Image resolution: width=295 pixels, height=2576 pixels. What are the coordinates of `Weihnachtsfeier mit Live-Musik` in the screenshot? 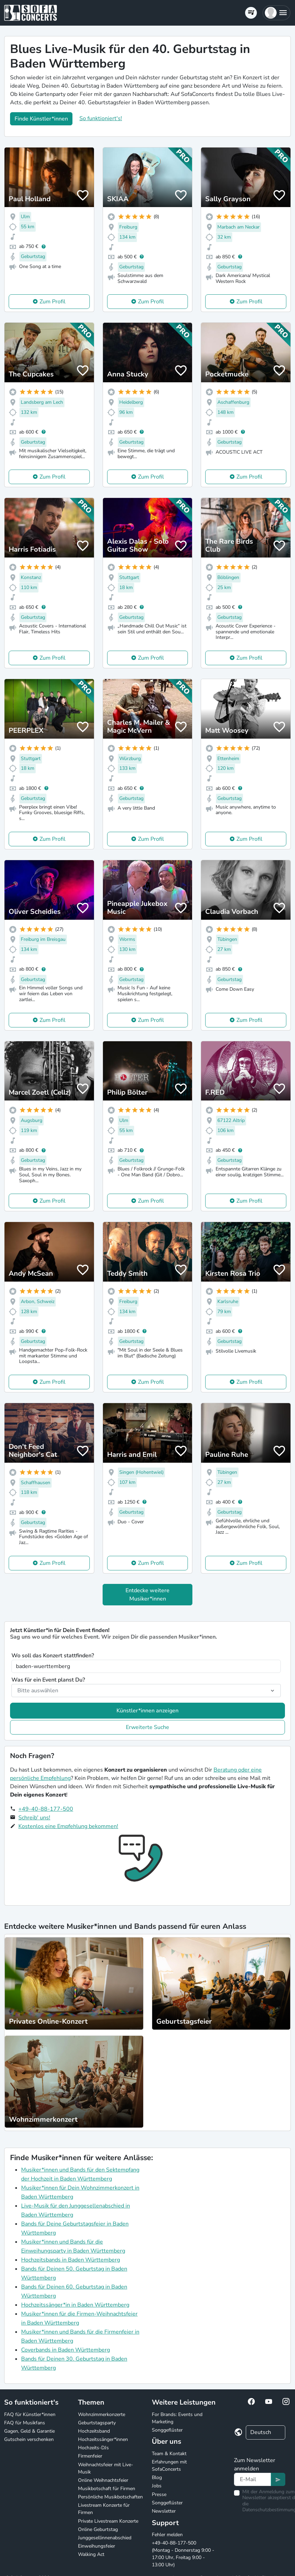 It's located at (105, 2468).